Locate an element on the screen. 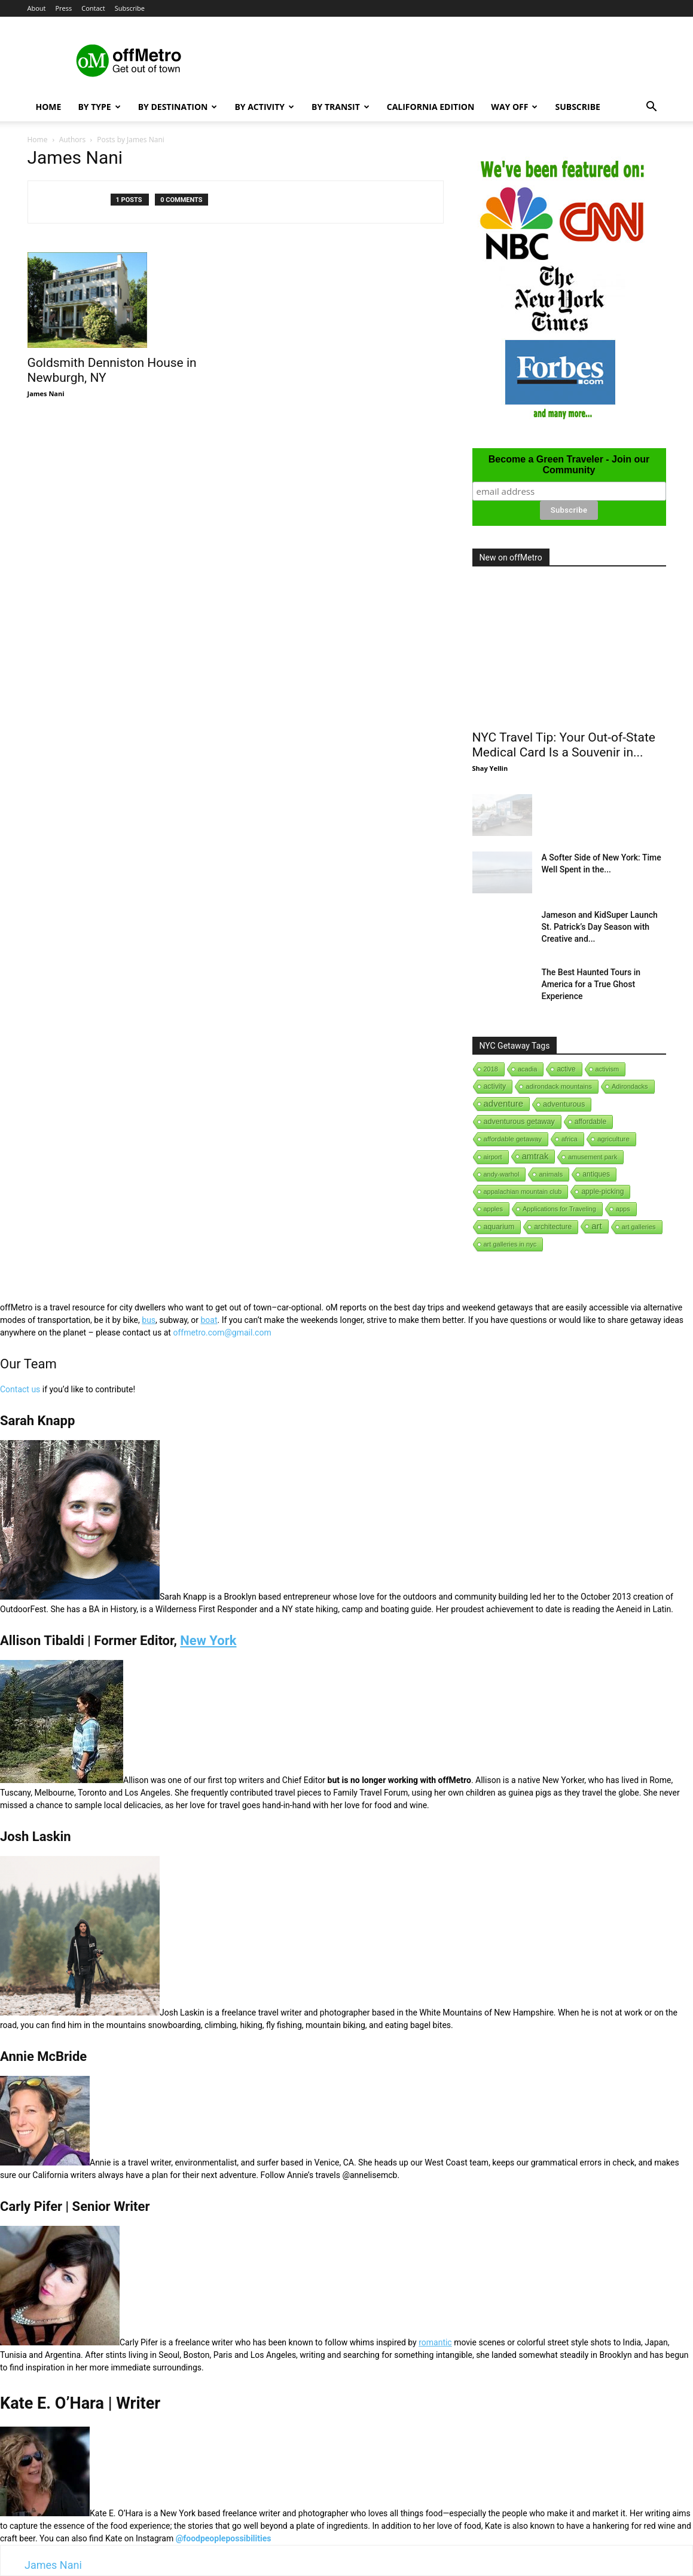 The image size is (693, 2576). 2018 [2018 (1 item)] is located at coordinates (491, 1069).